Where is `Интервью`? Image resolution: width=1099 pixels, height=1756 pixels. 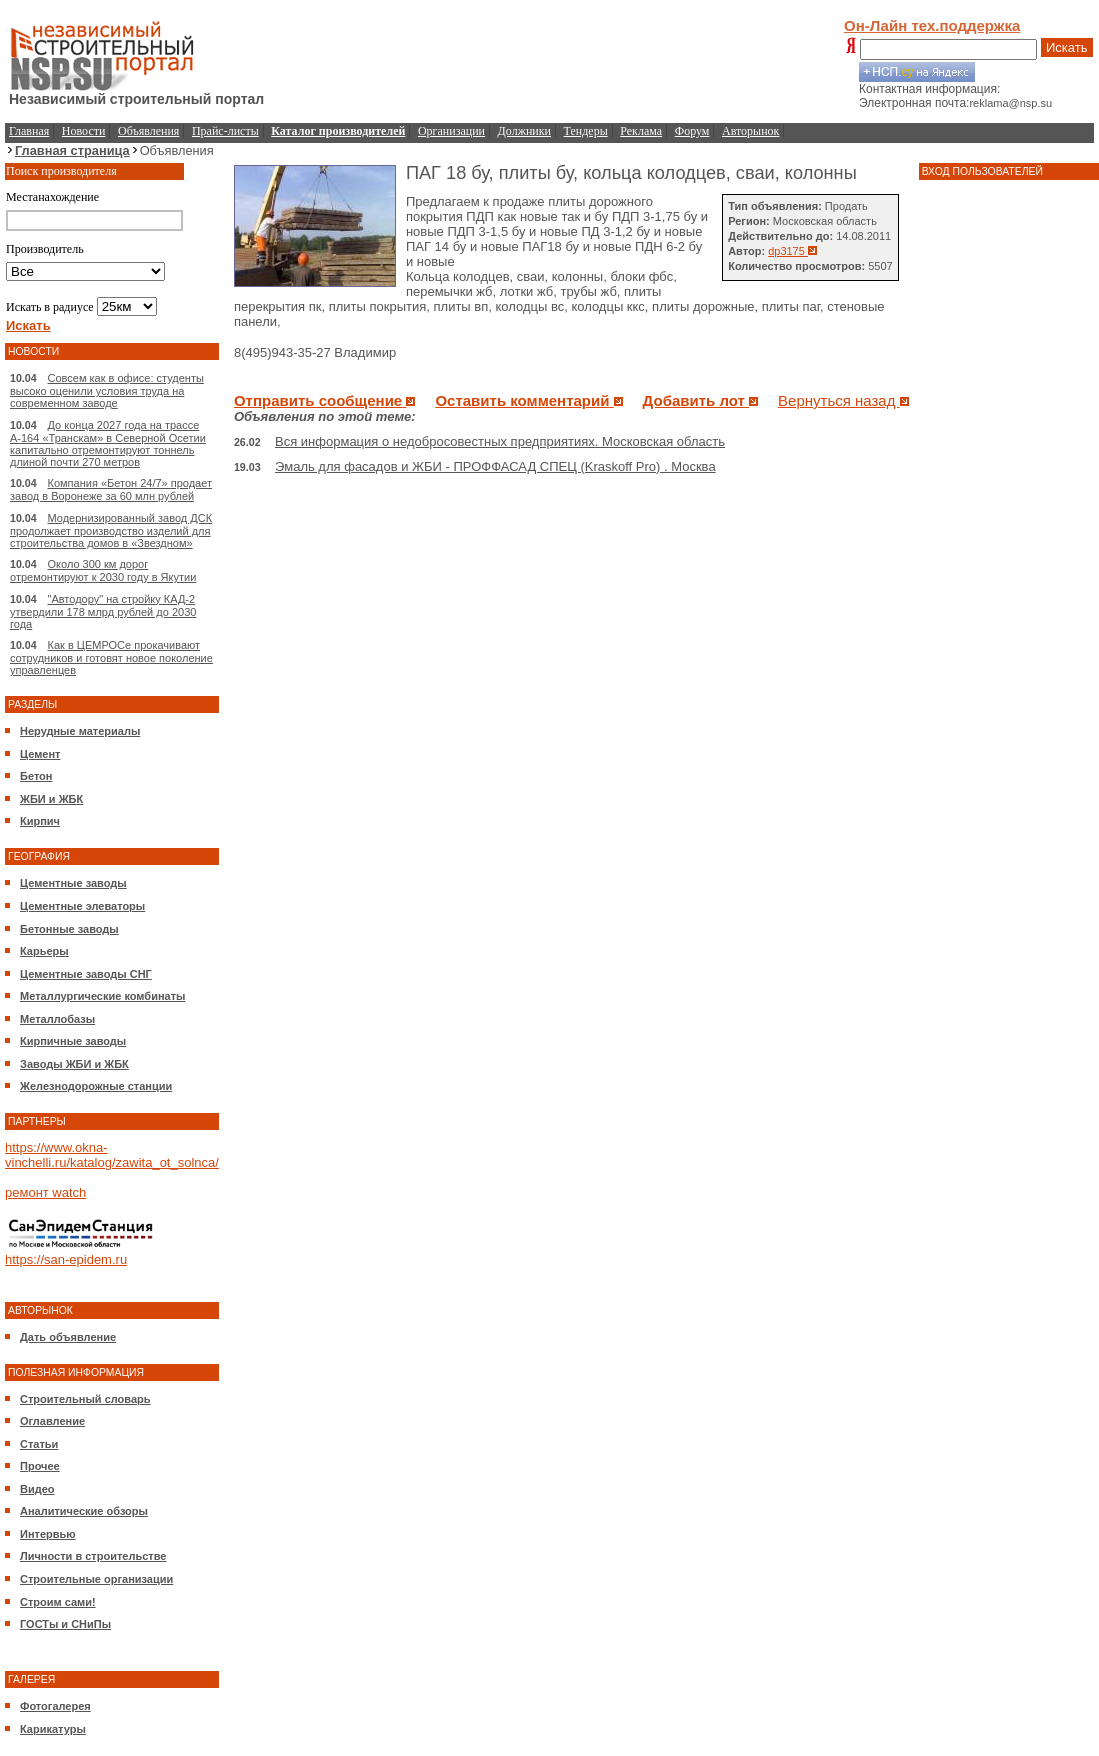
Интервью is located at coordinates (48, 1534).